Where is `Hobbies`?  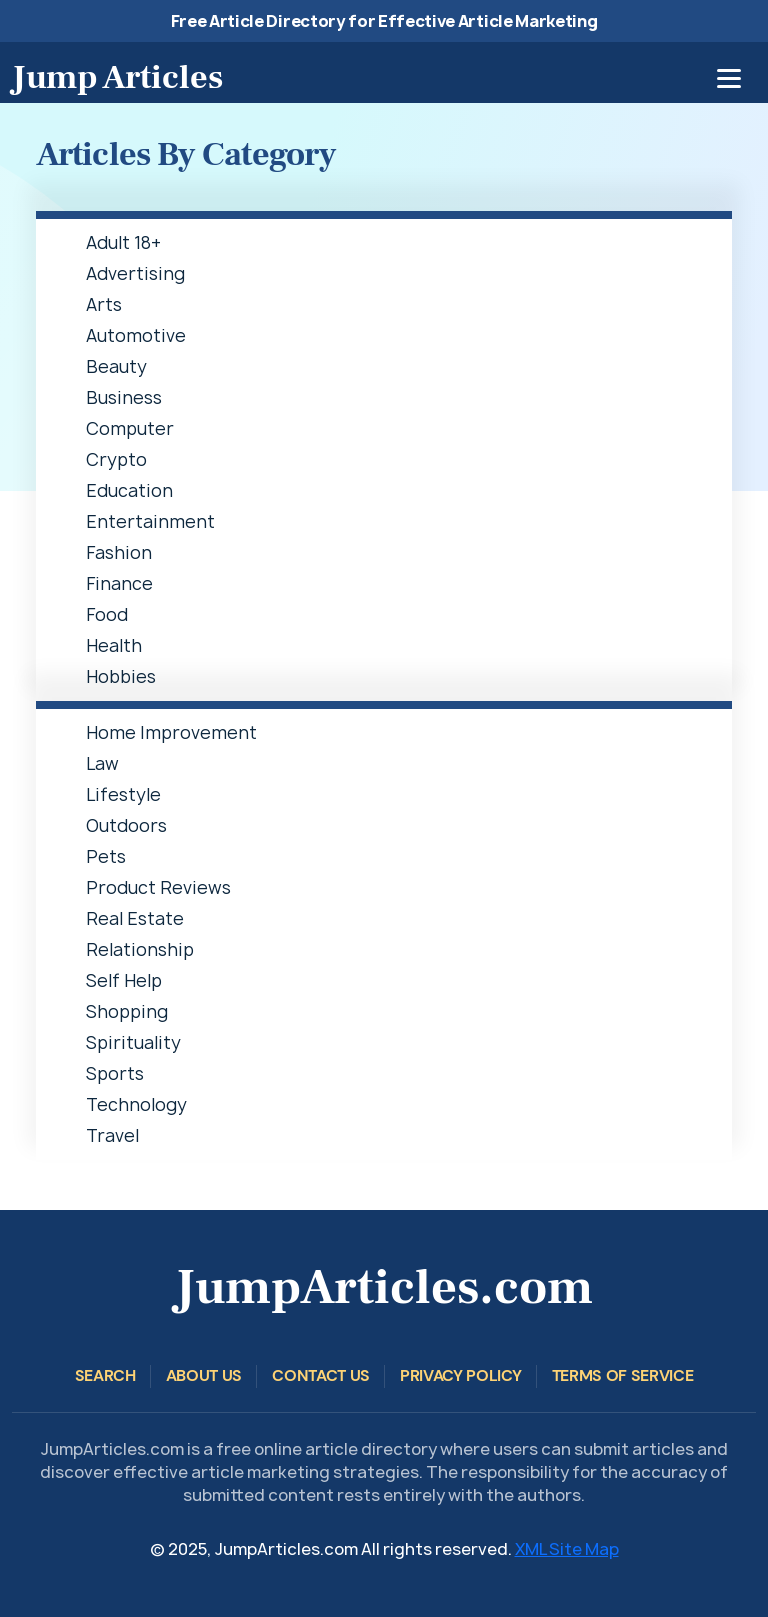
Hobbies is located at coordinates (121, 676).